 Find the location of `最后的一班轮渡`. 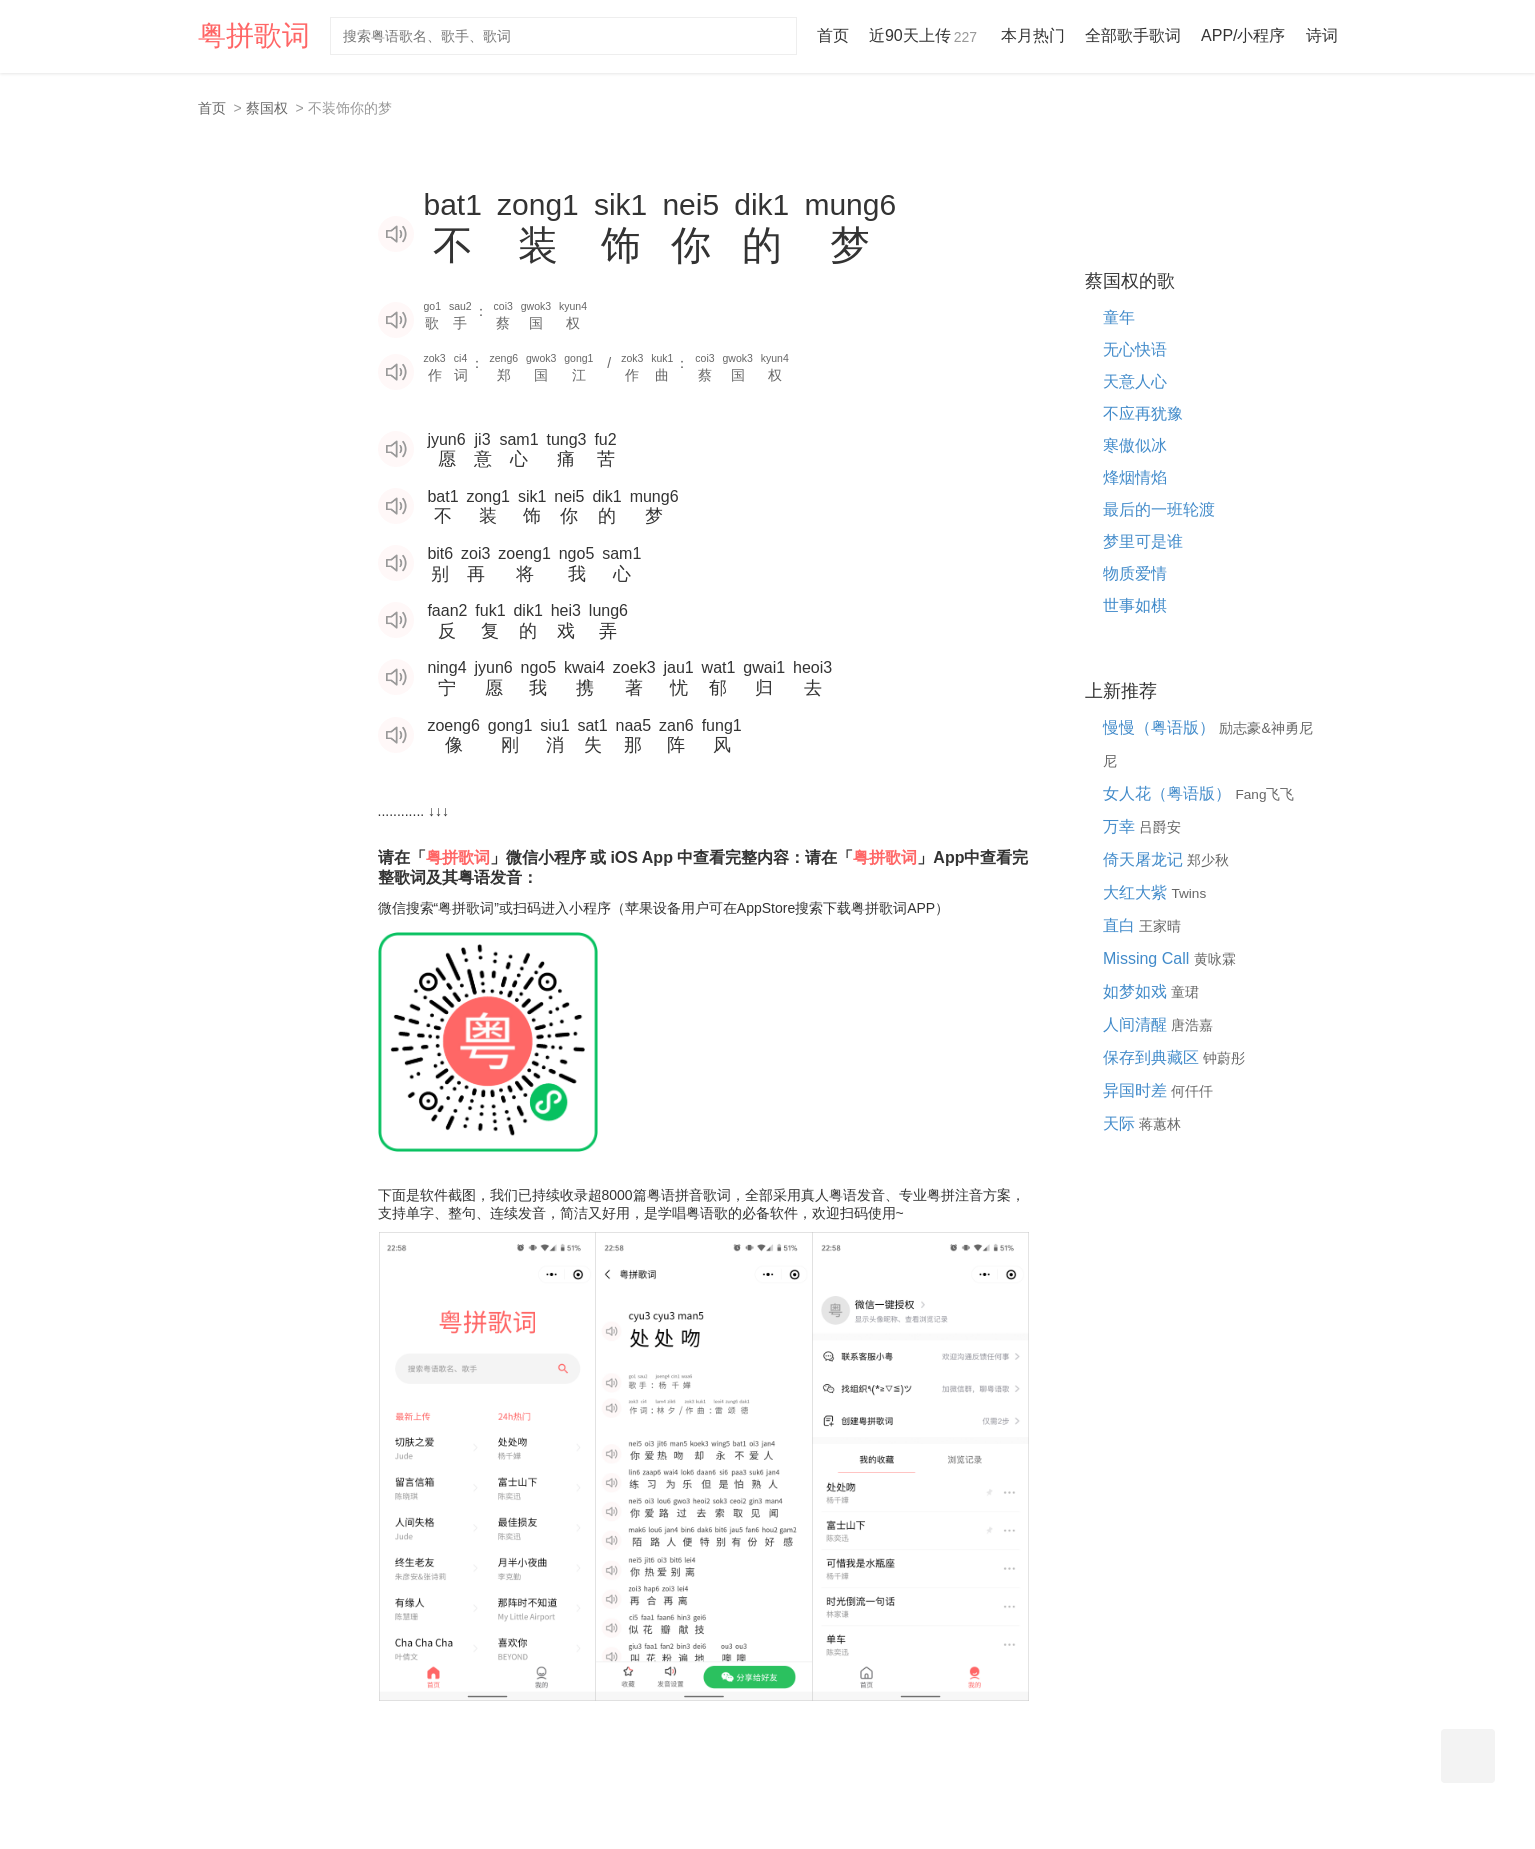

最后的一班轮渡 is located at coordinates (1159, 509).